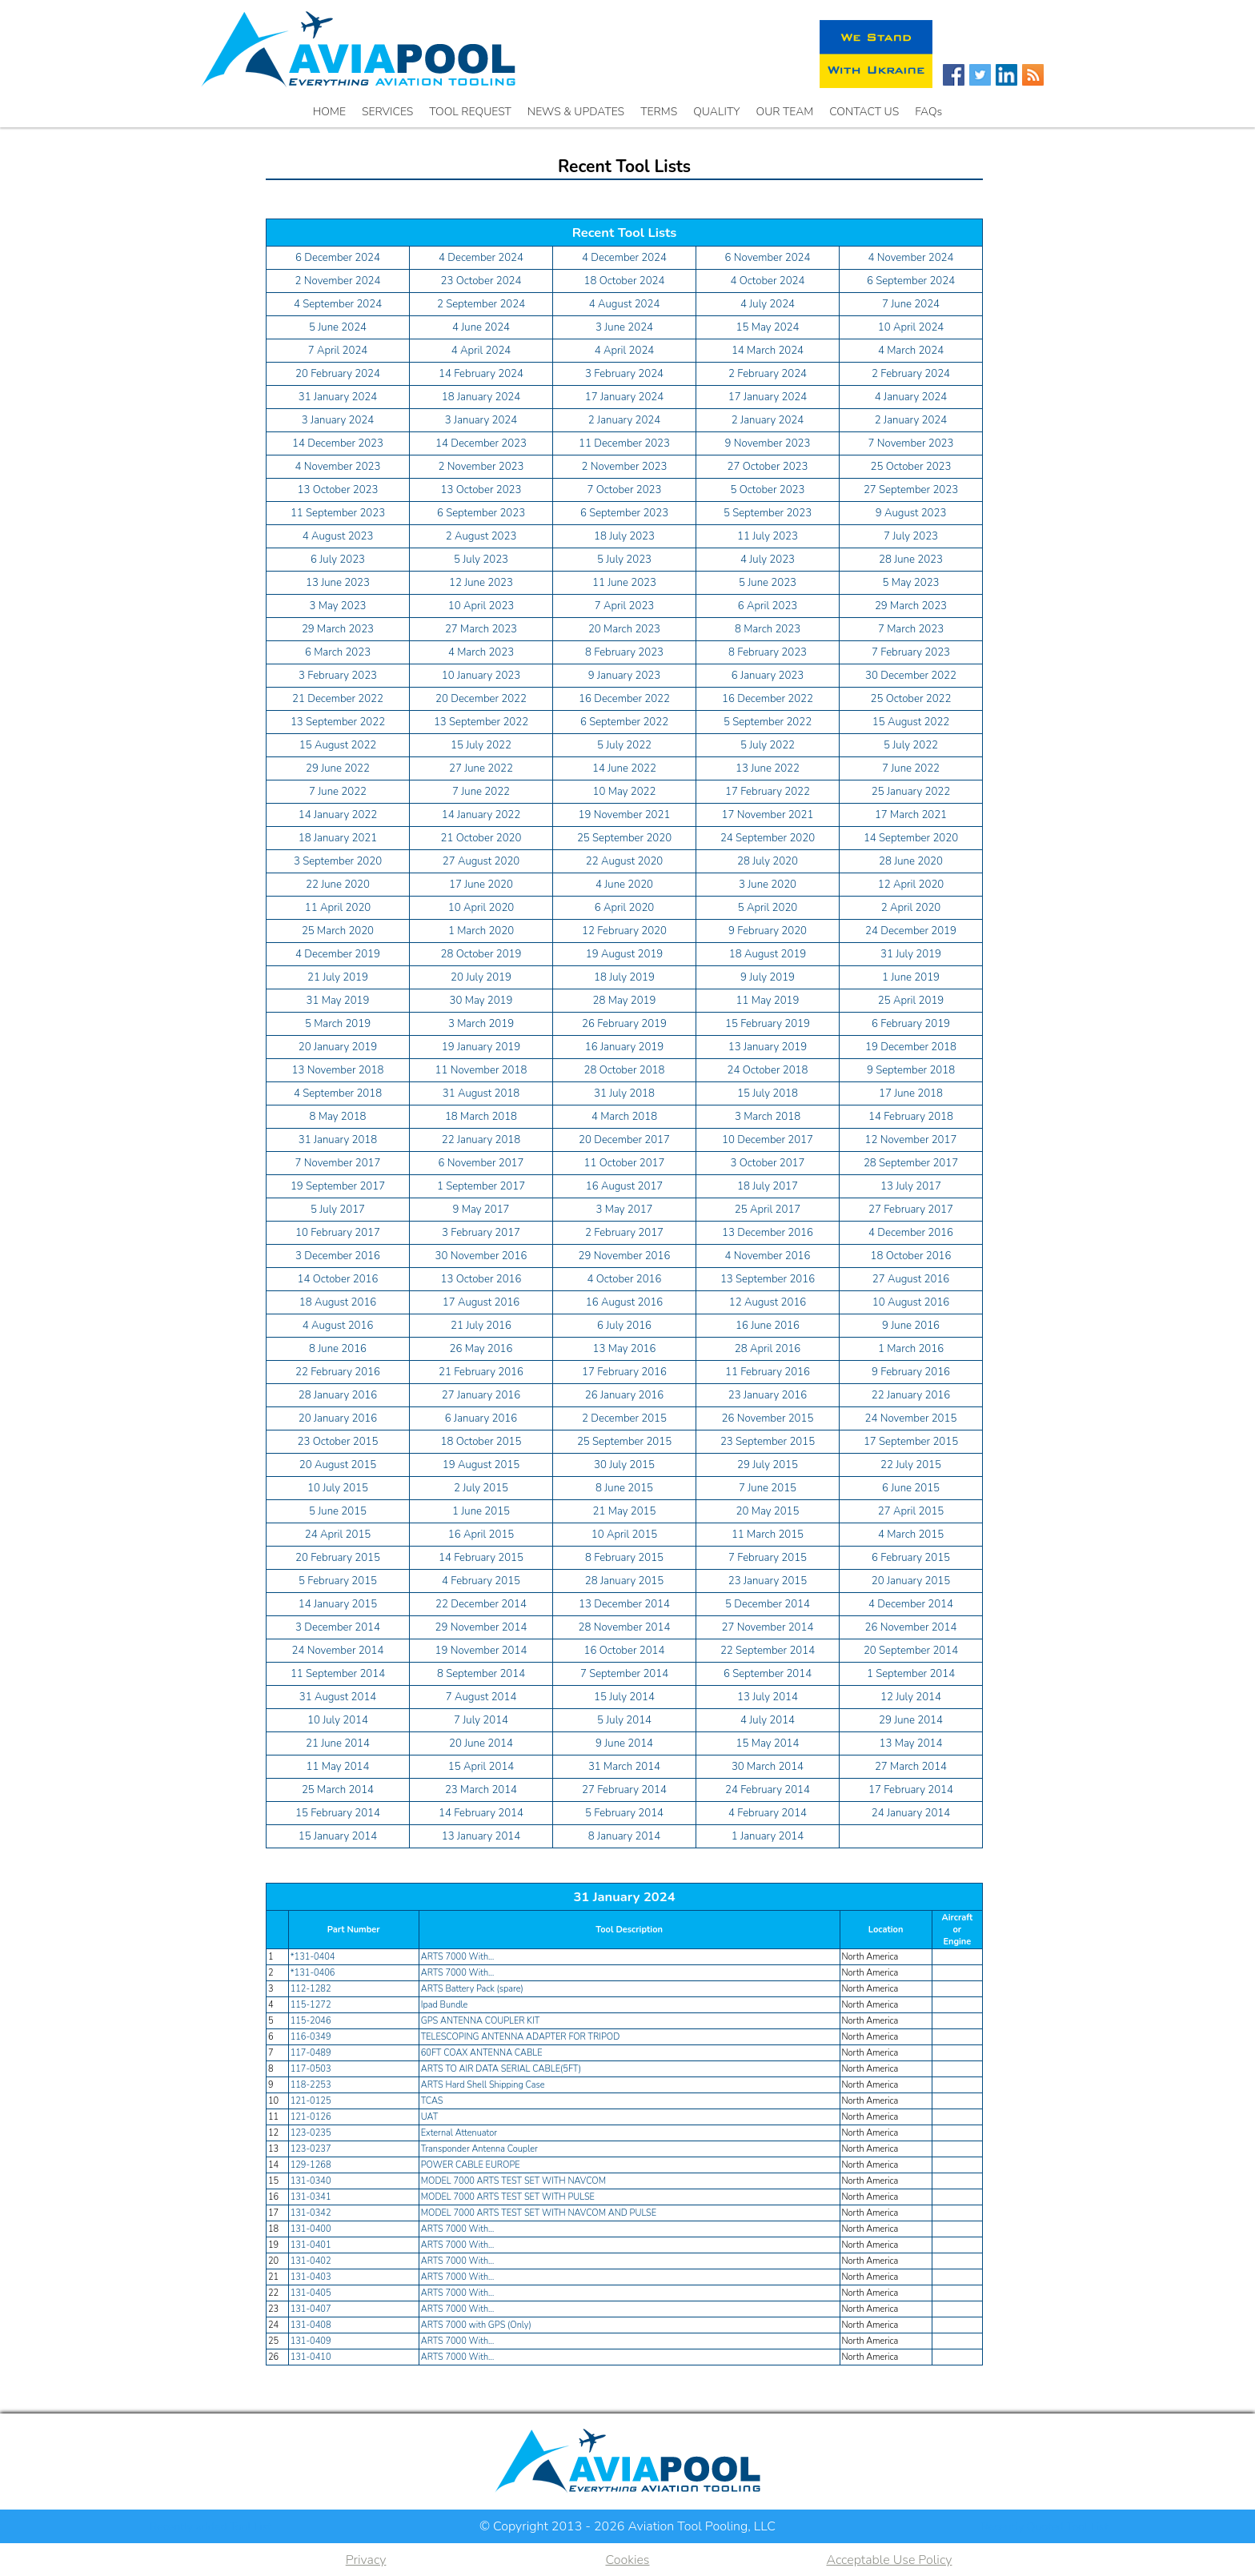 The width and height of the screenshot is (1255, 2576). Describe the element at coordinates (768, 1511) in the screenshot. I see `20 May 2015` at that location.